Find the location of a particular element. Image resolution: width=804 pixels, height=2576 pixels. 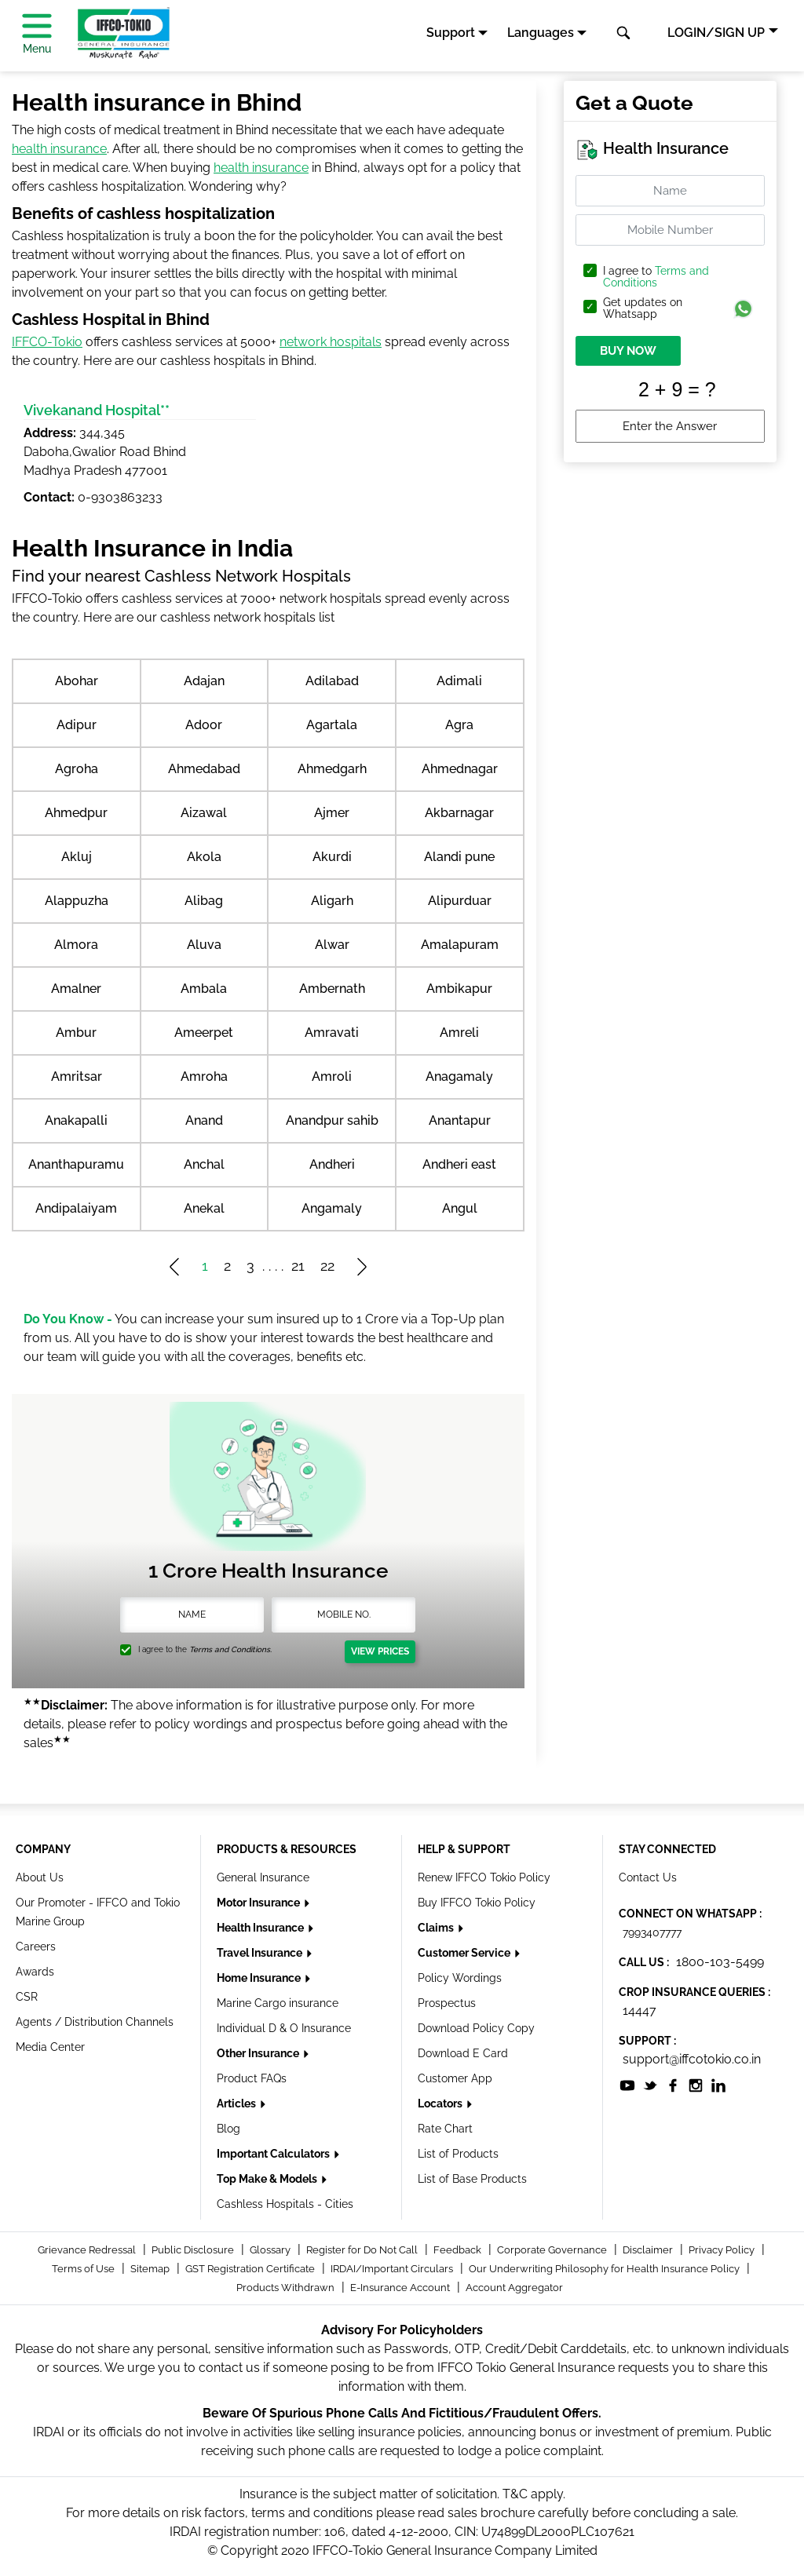

IFFCO-Tokio is located at coordinates (47, 341).